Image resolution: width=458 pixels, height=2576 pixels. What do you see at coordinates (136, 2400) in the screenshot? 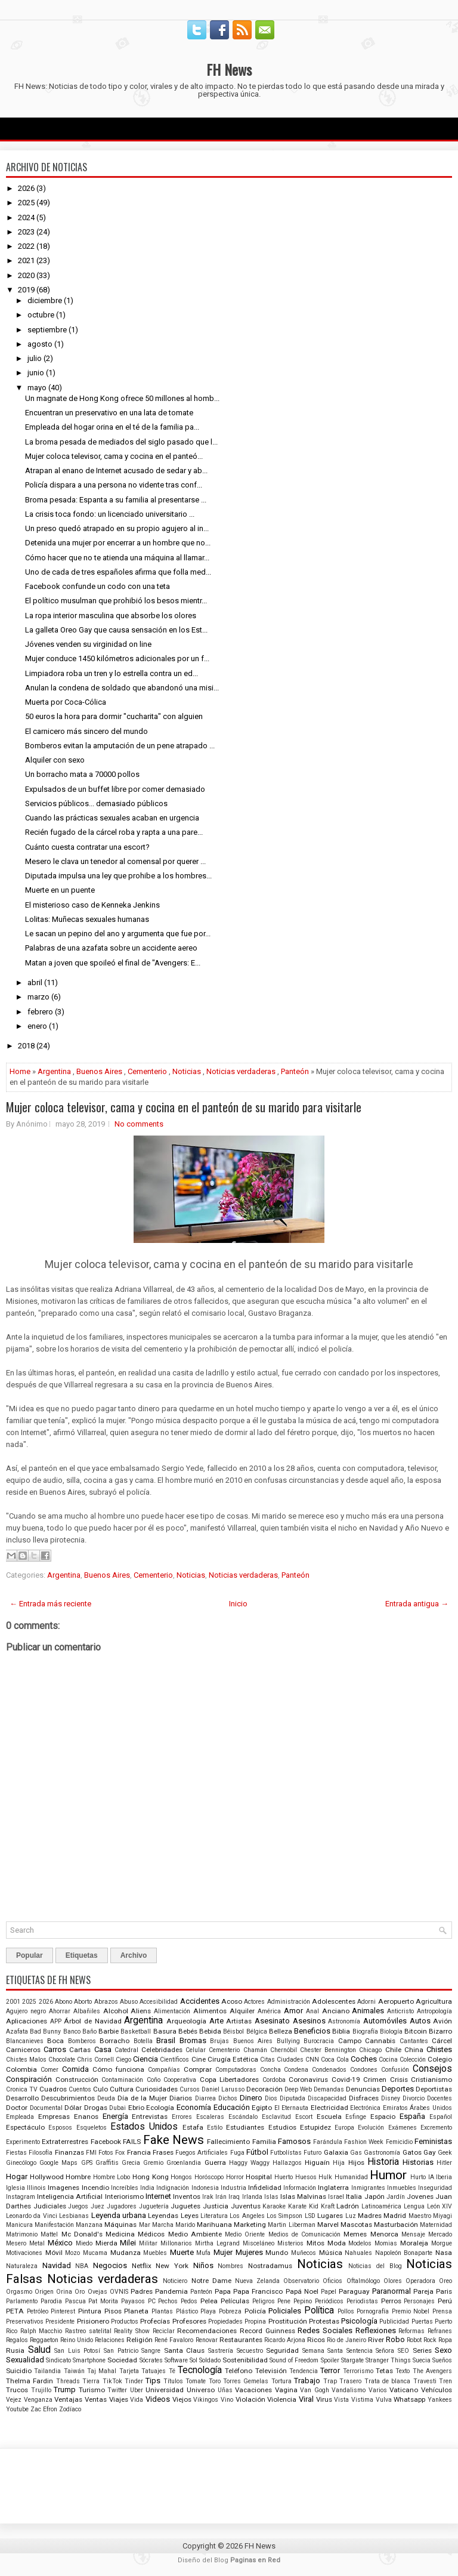
I see `Vida` at bounding box center [136, 2400].